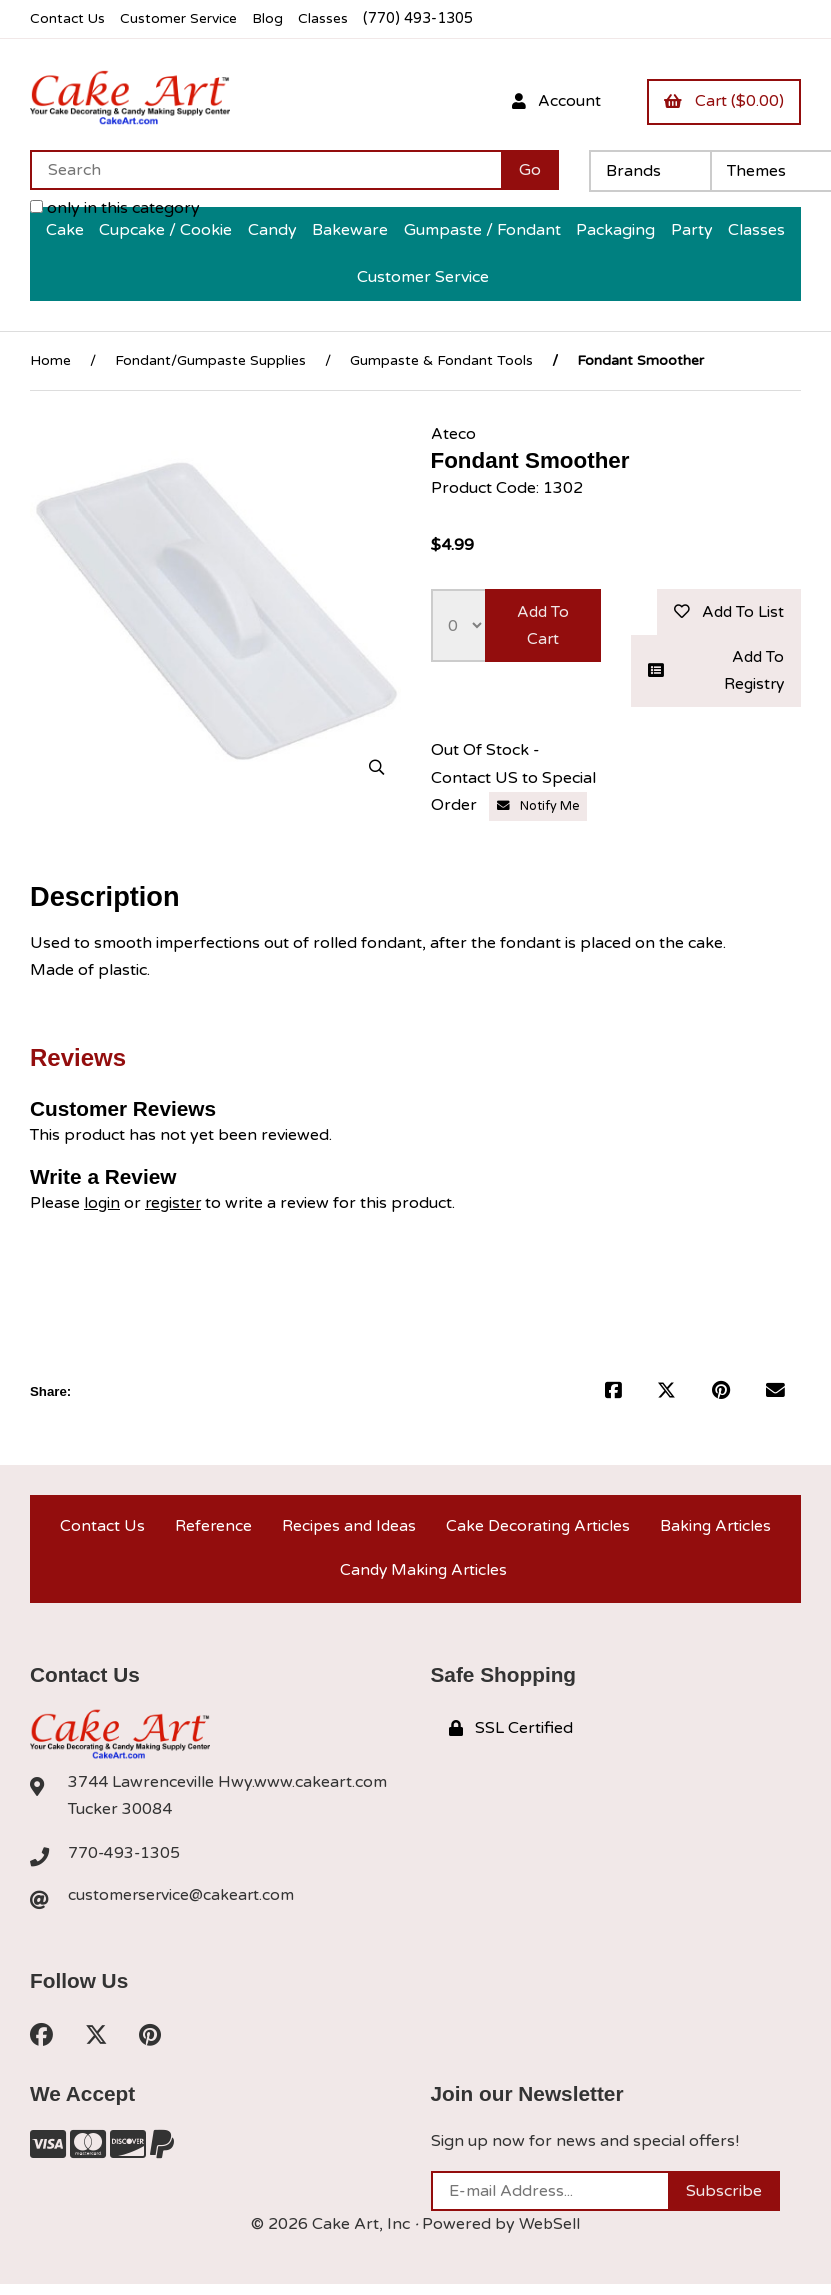  I want to click on Ateco, so click(453, 433).